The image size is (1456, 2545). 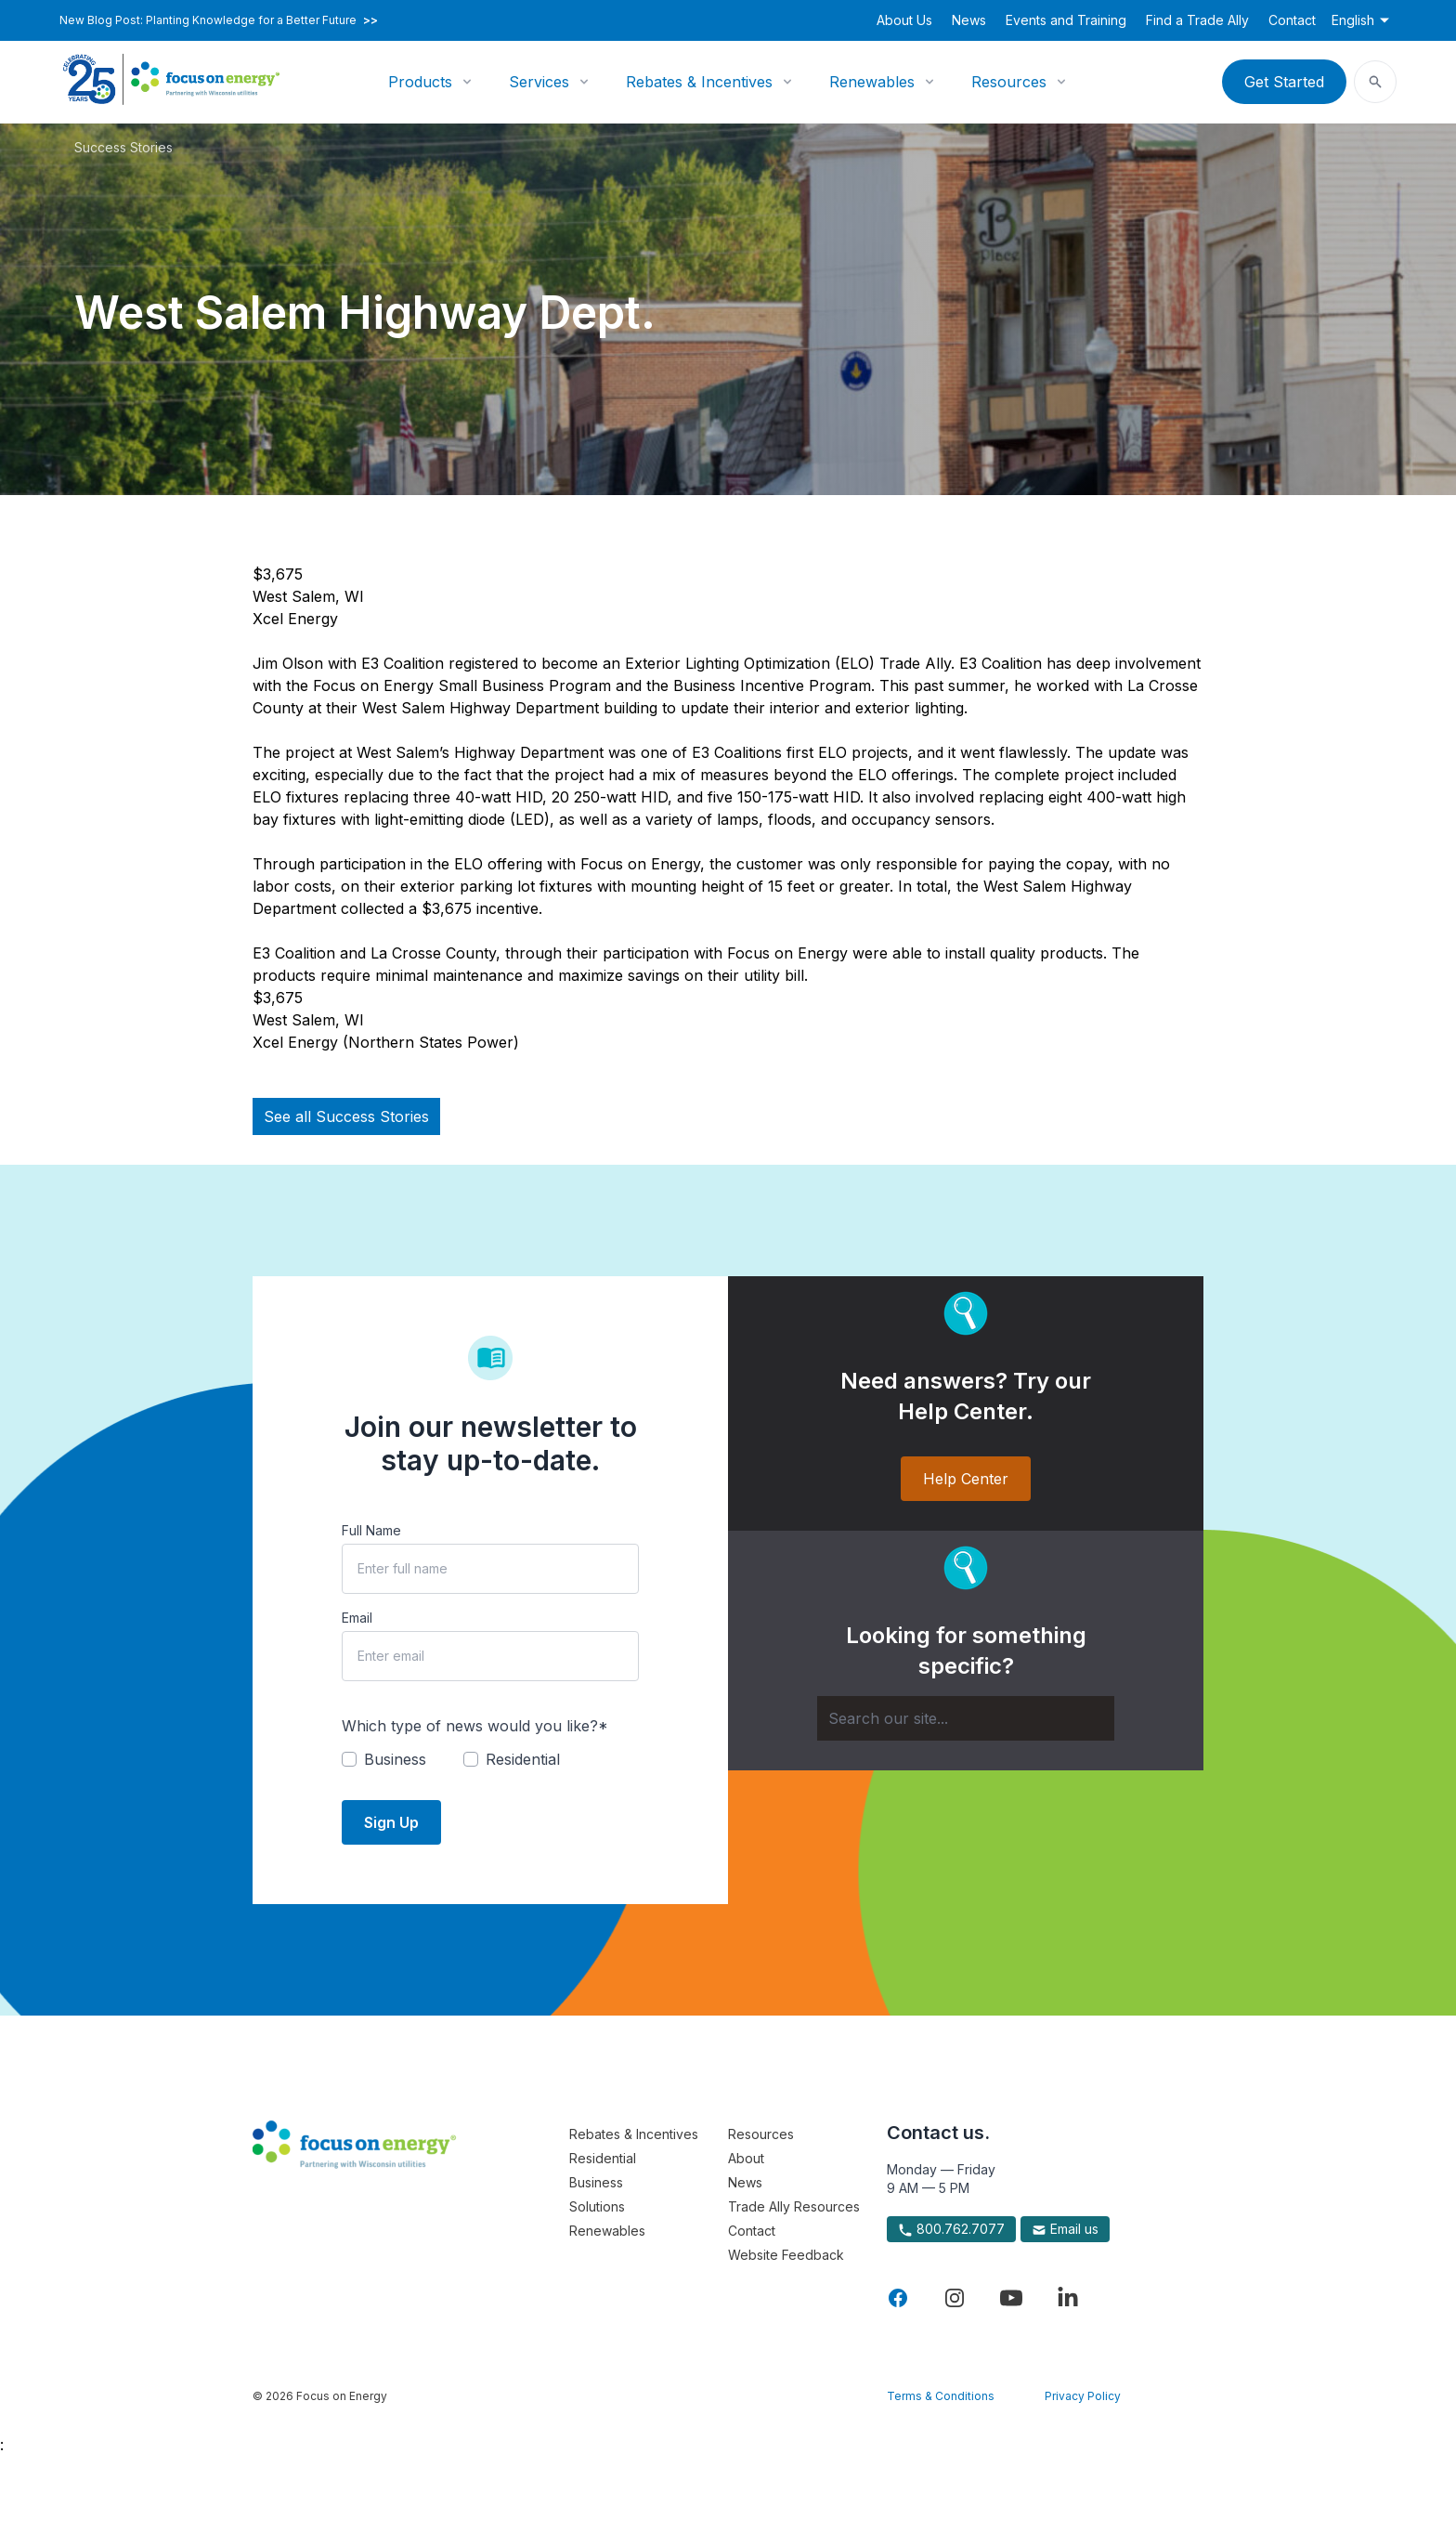 What do you see at coordinates (1008, 81) in the screenshot?
I see `Resources` at bounding box center [1008, 81].